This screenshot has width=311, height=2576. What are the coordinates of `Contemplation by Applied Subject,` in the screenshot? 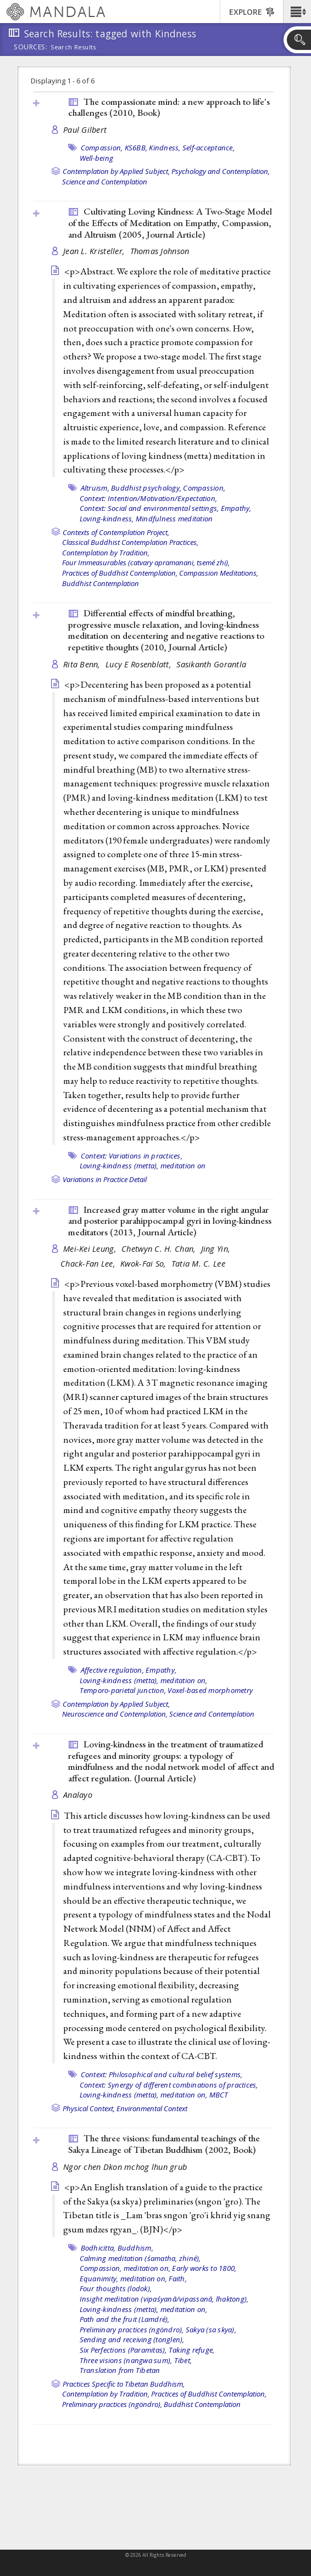 It's located at (116, 171).